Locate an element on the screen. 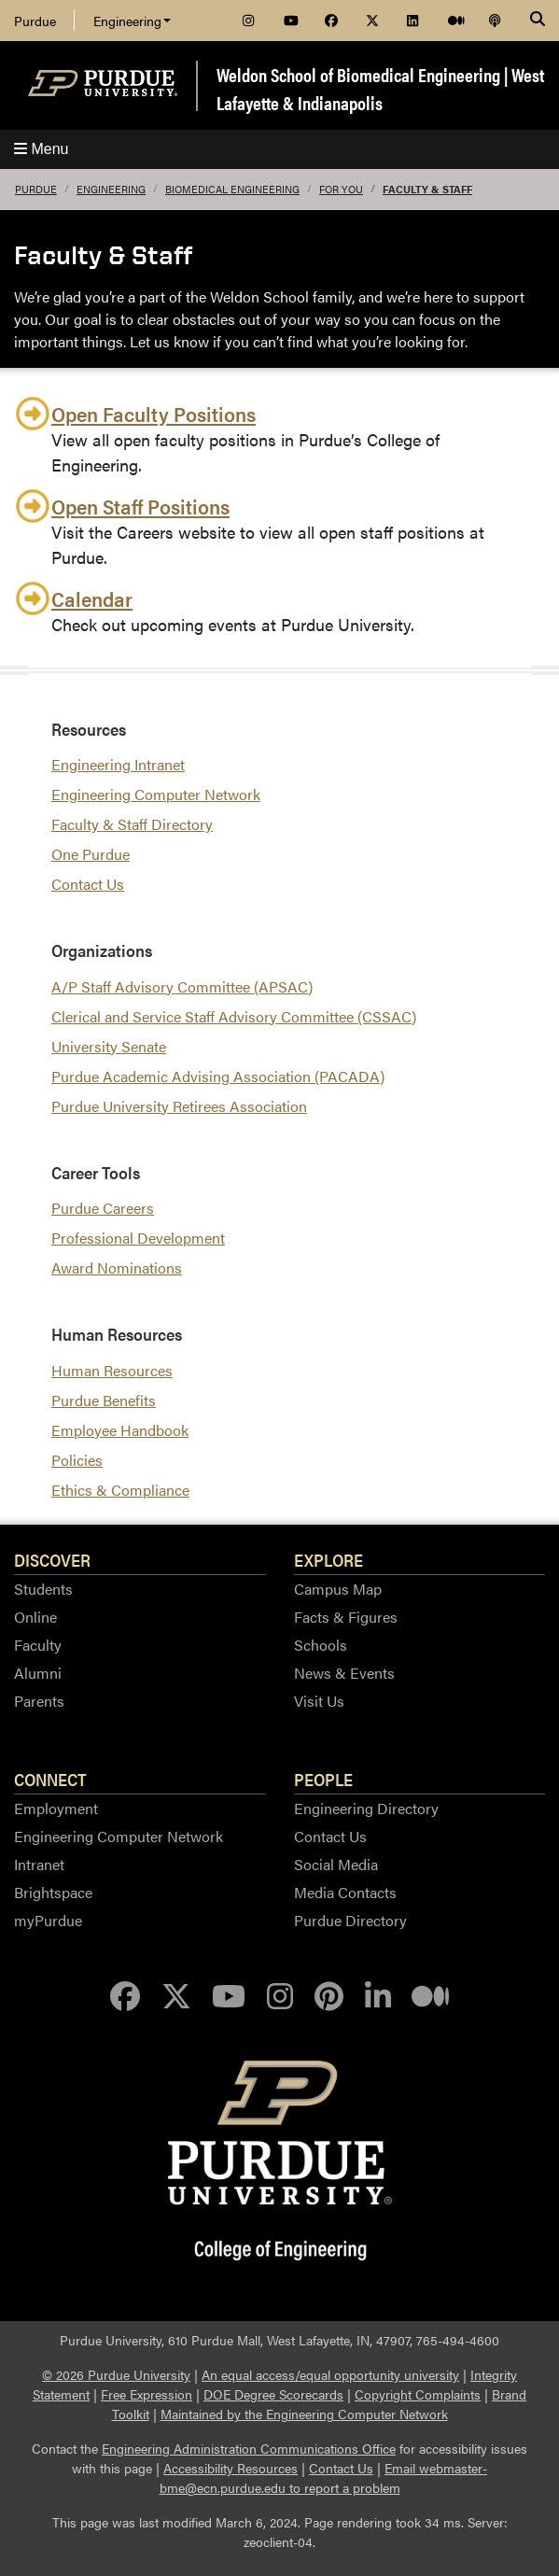  [Search] is located at coordinates (537, 20).